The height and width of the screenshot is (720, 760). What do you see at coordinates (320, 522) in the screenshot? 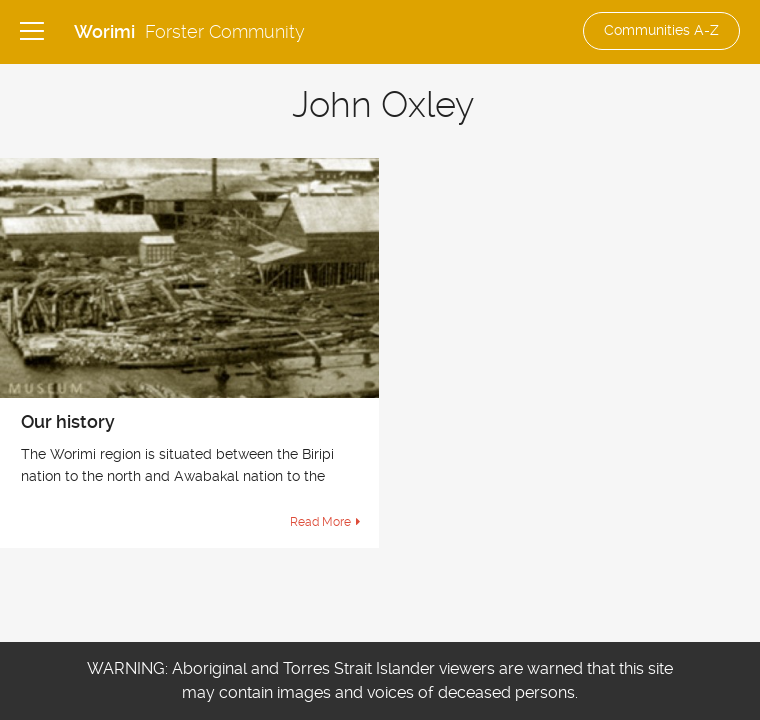
I see `Read More` at bounding box center [320, 522].